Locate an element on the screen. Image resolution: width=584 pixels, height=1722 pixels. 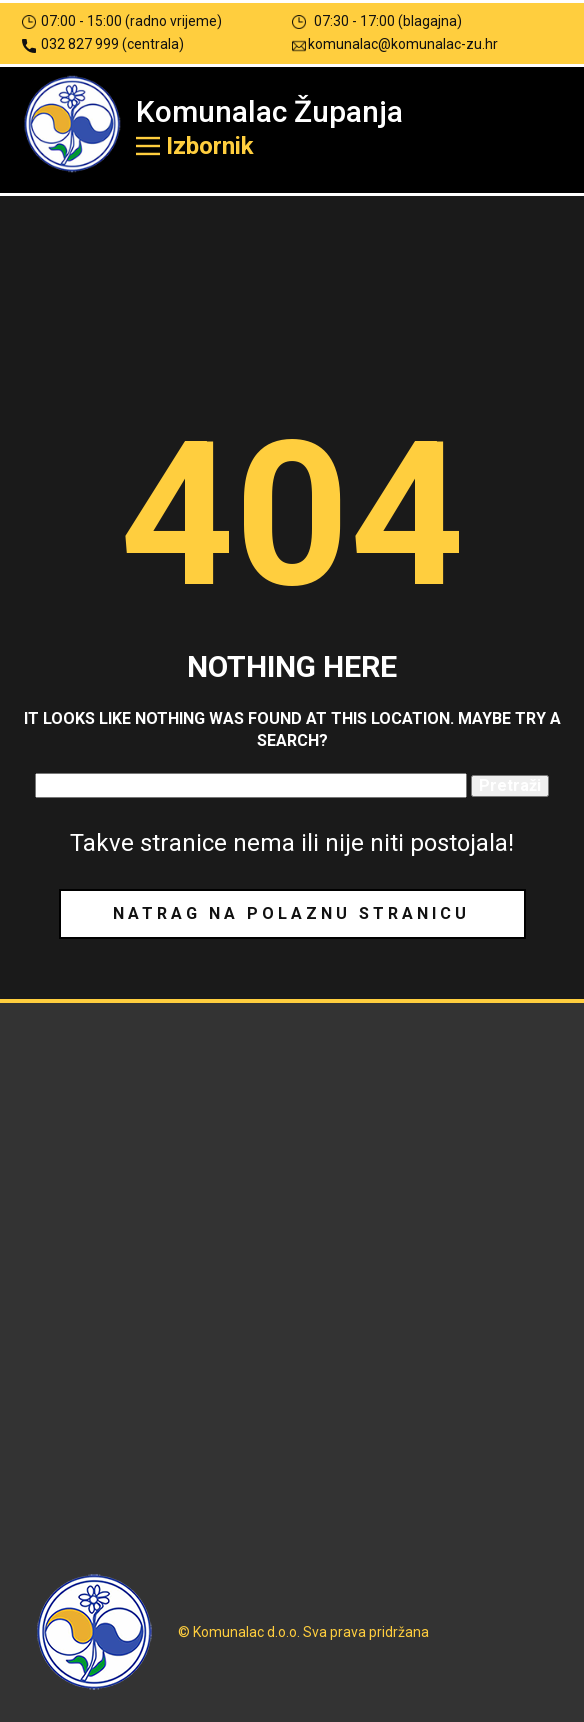
07:30 - 17:00 (blagajna) is located at coordinates (377, 21).